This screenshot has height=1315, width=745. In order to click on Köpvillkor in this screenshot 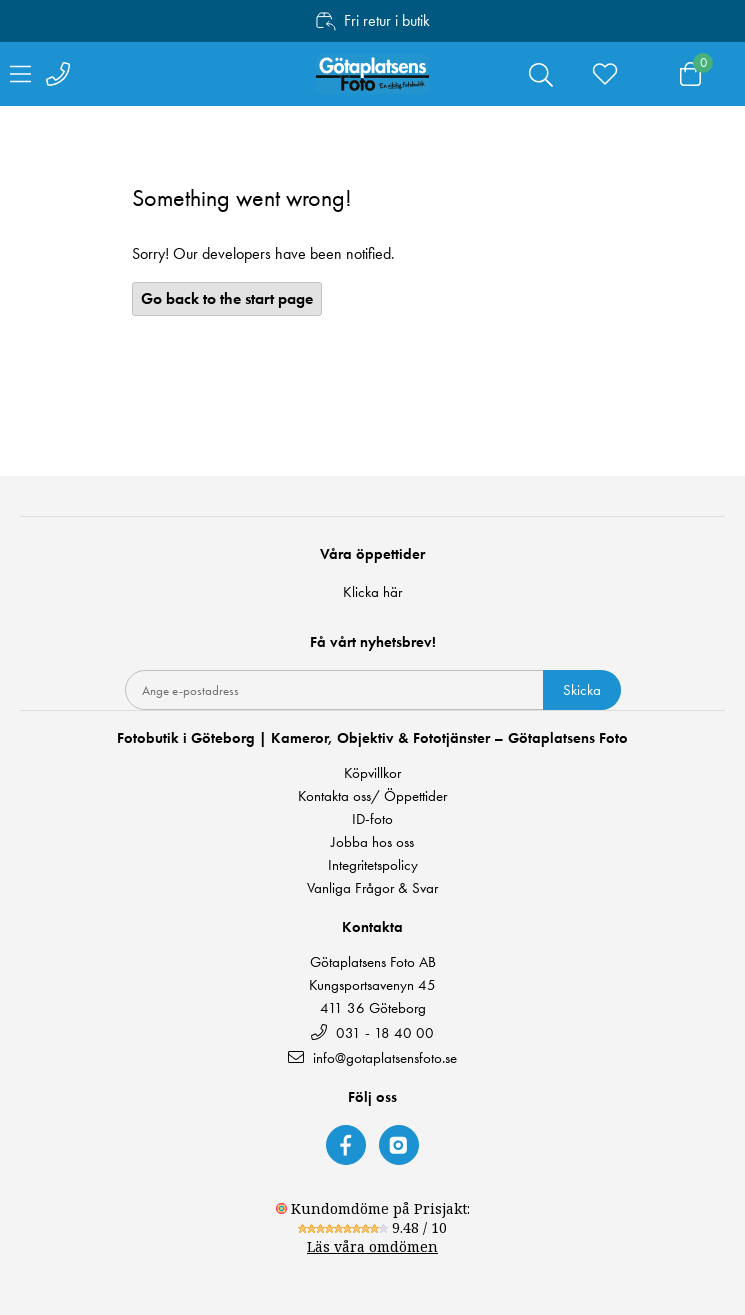, I will do `click(372, 773)`.